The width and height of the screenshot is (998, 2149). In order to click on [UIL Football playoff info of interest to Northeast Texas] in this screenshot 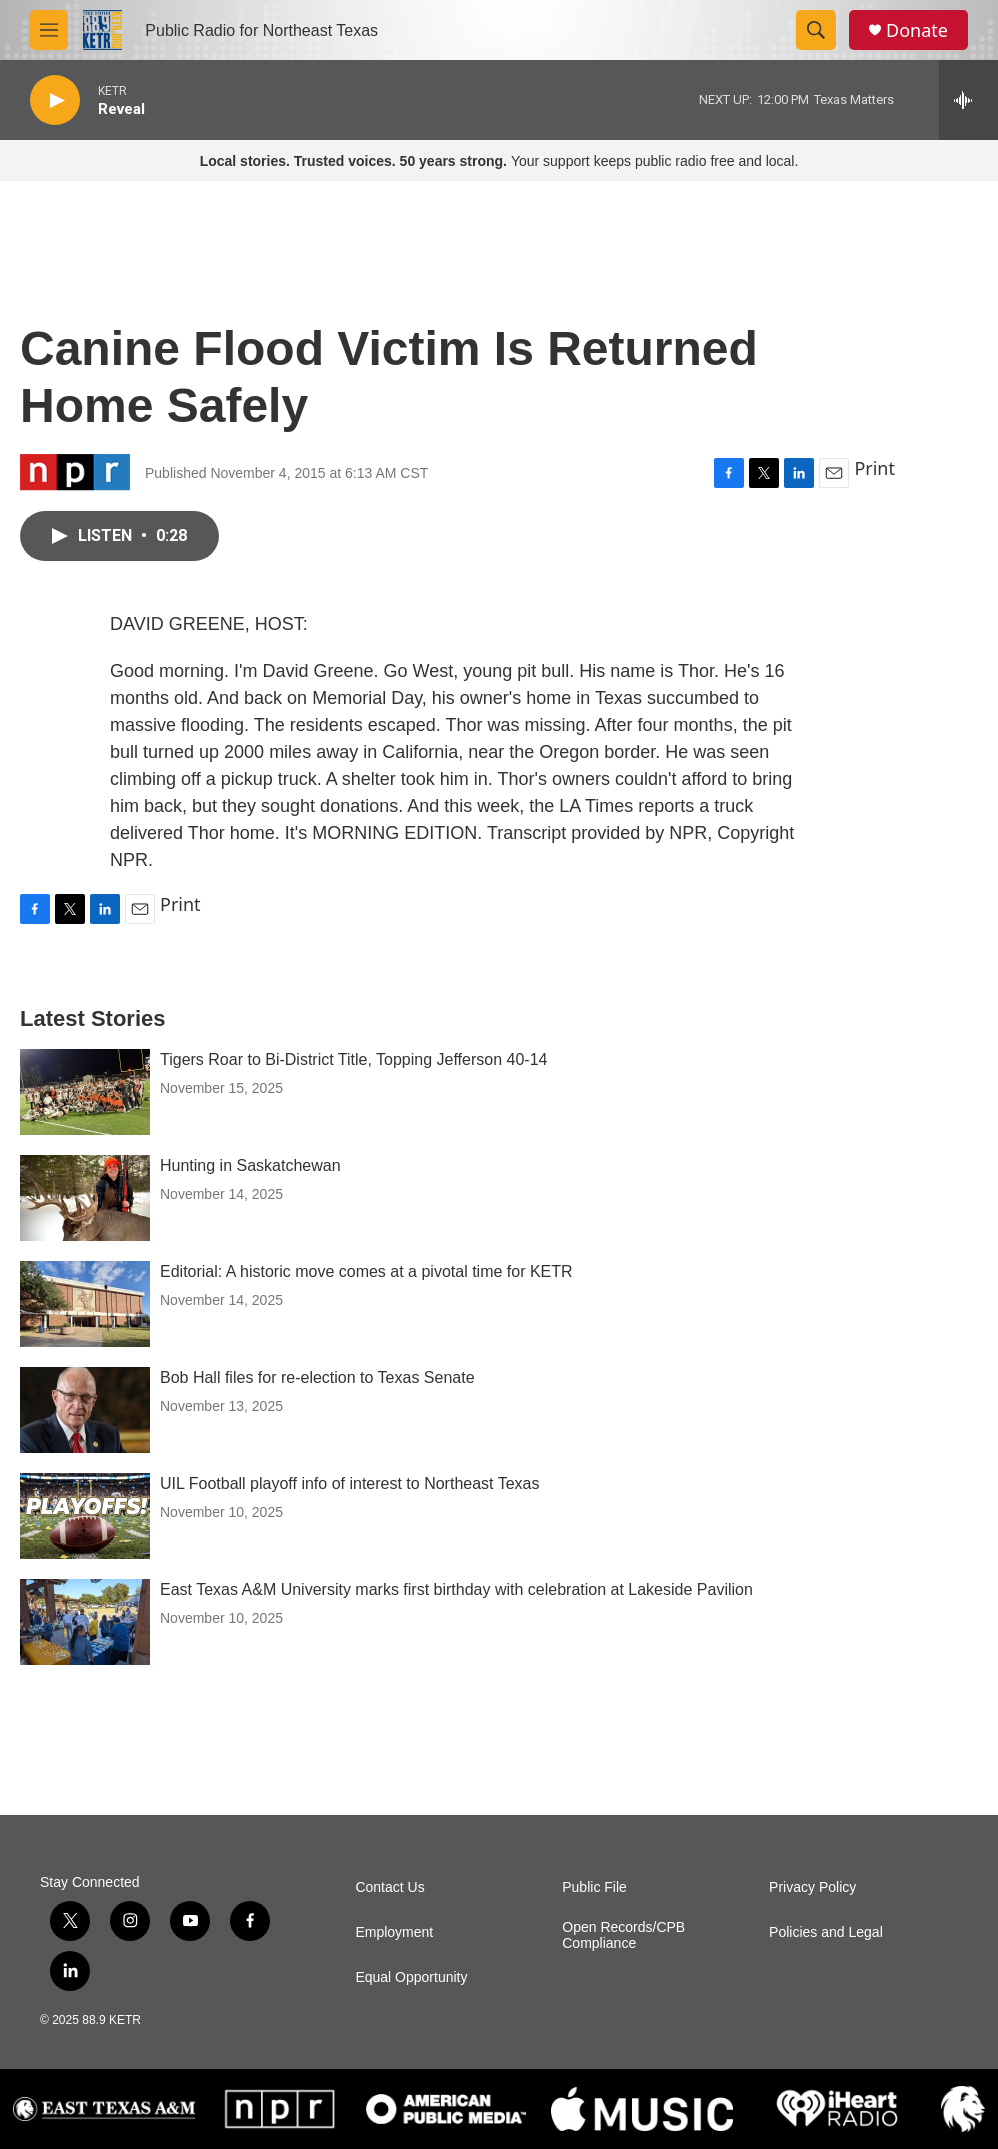, I will do `click(85, 1516)`.